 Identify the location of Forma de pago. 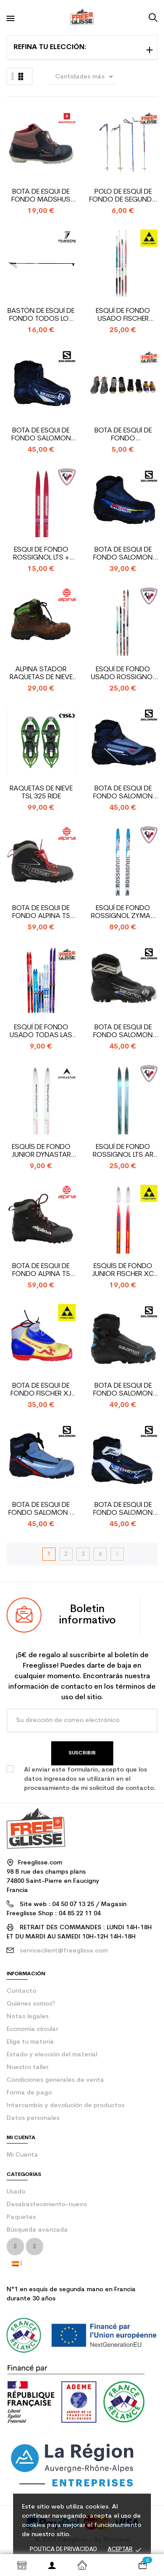
(29, 2093).